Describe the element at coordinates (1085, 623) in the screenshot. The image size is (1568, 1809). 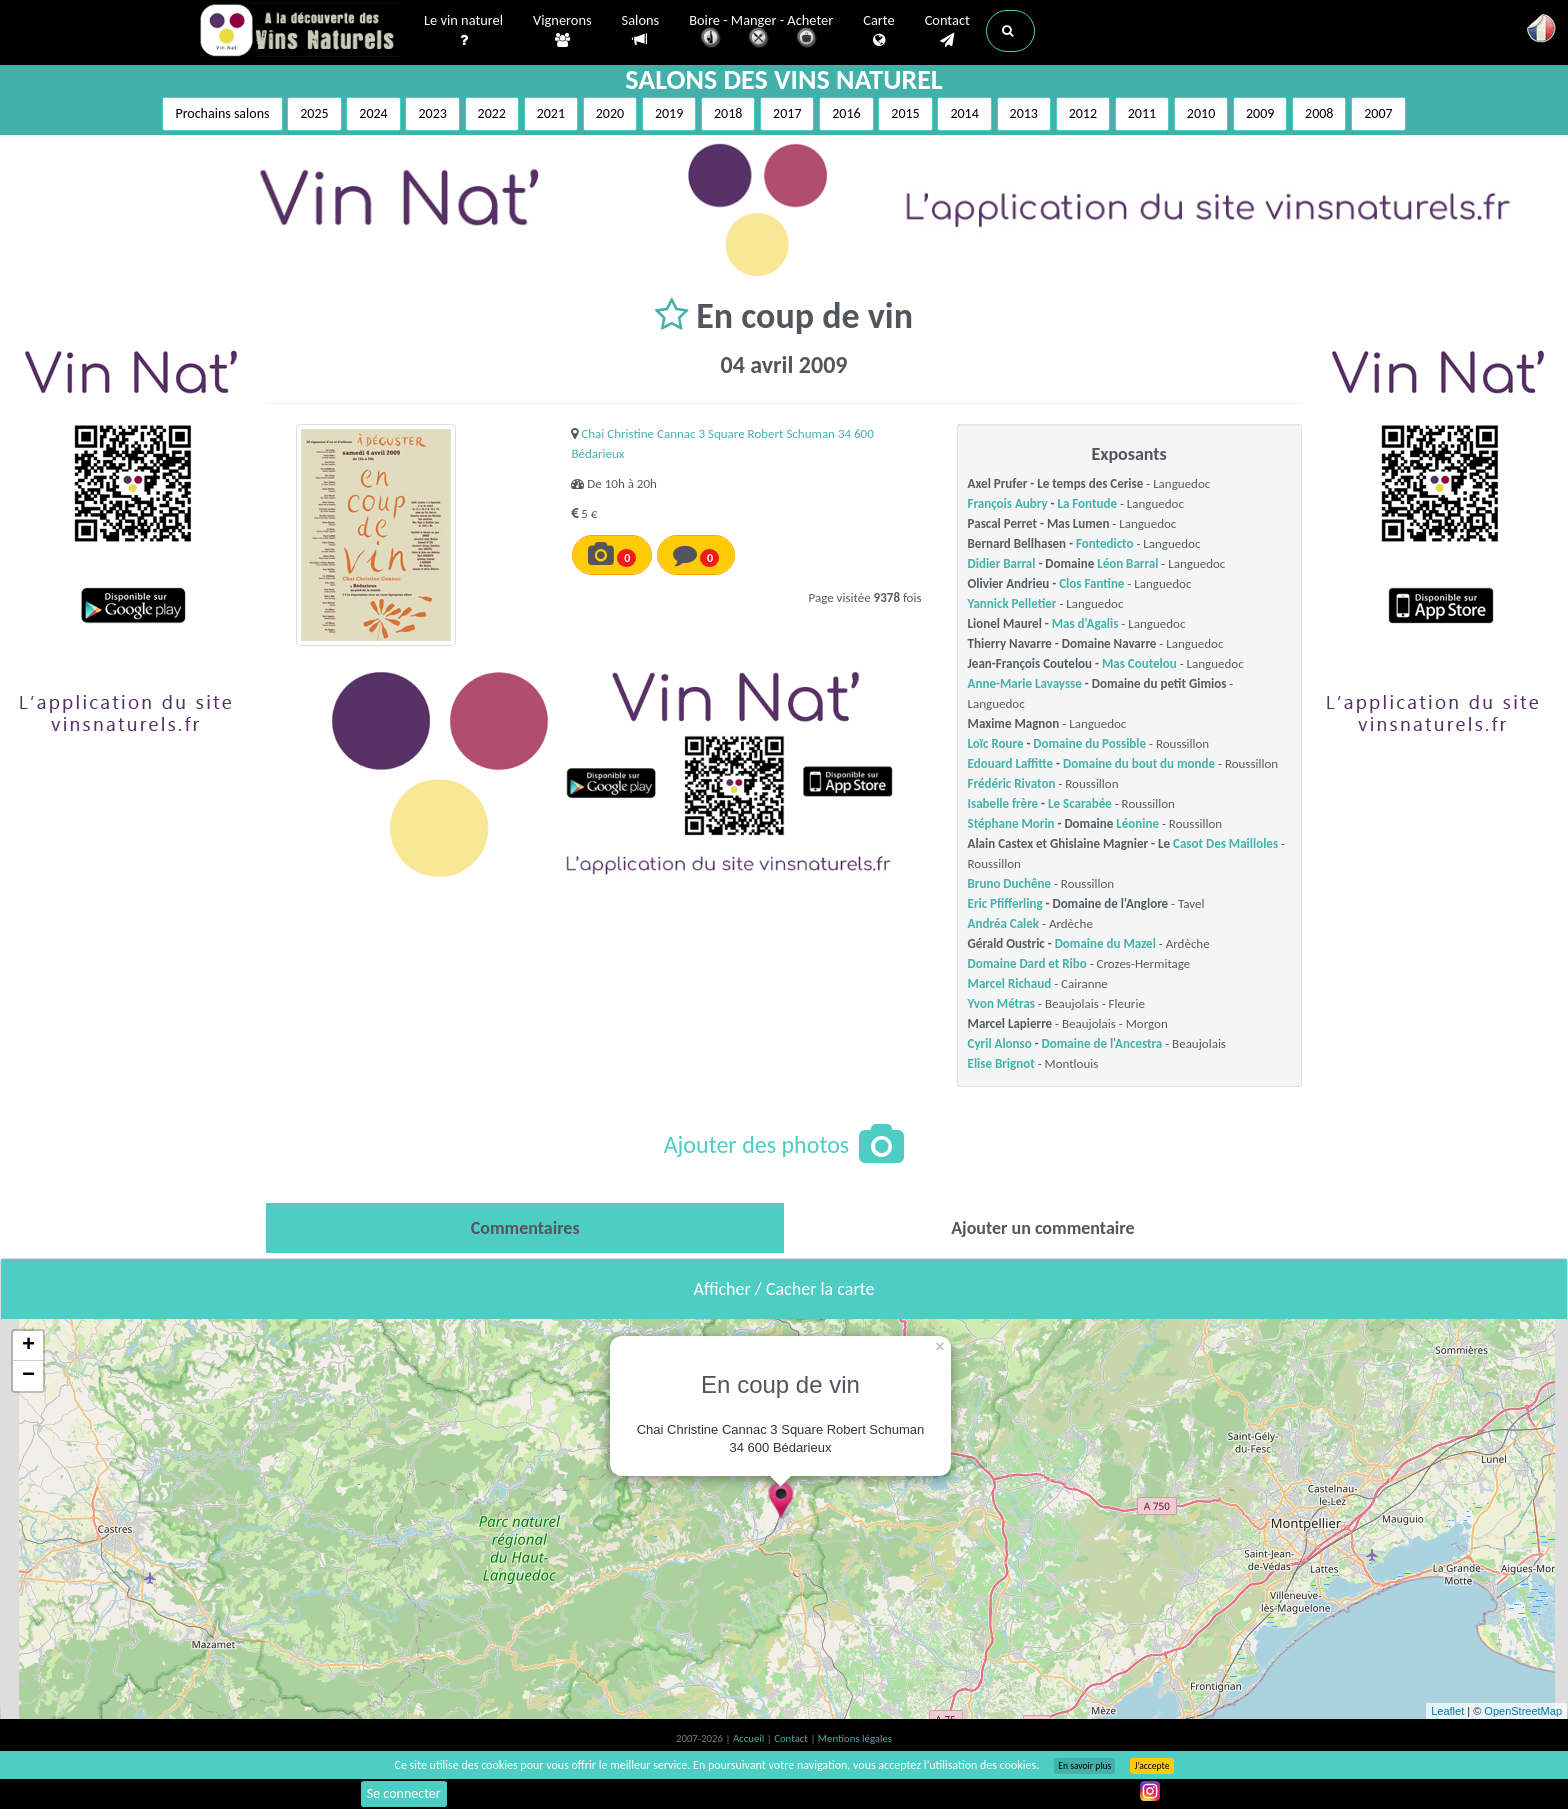
I see `Mas d'Agalis` at that location.